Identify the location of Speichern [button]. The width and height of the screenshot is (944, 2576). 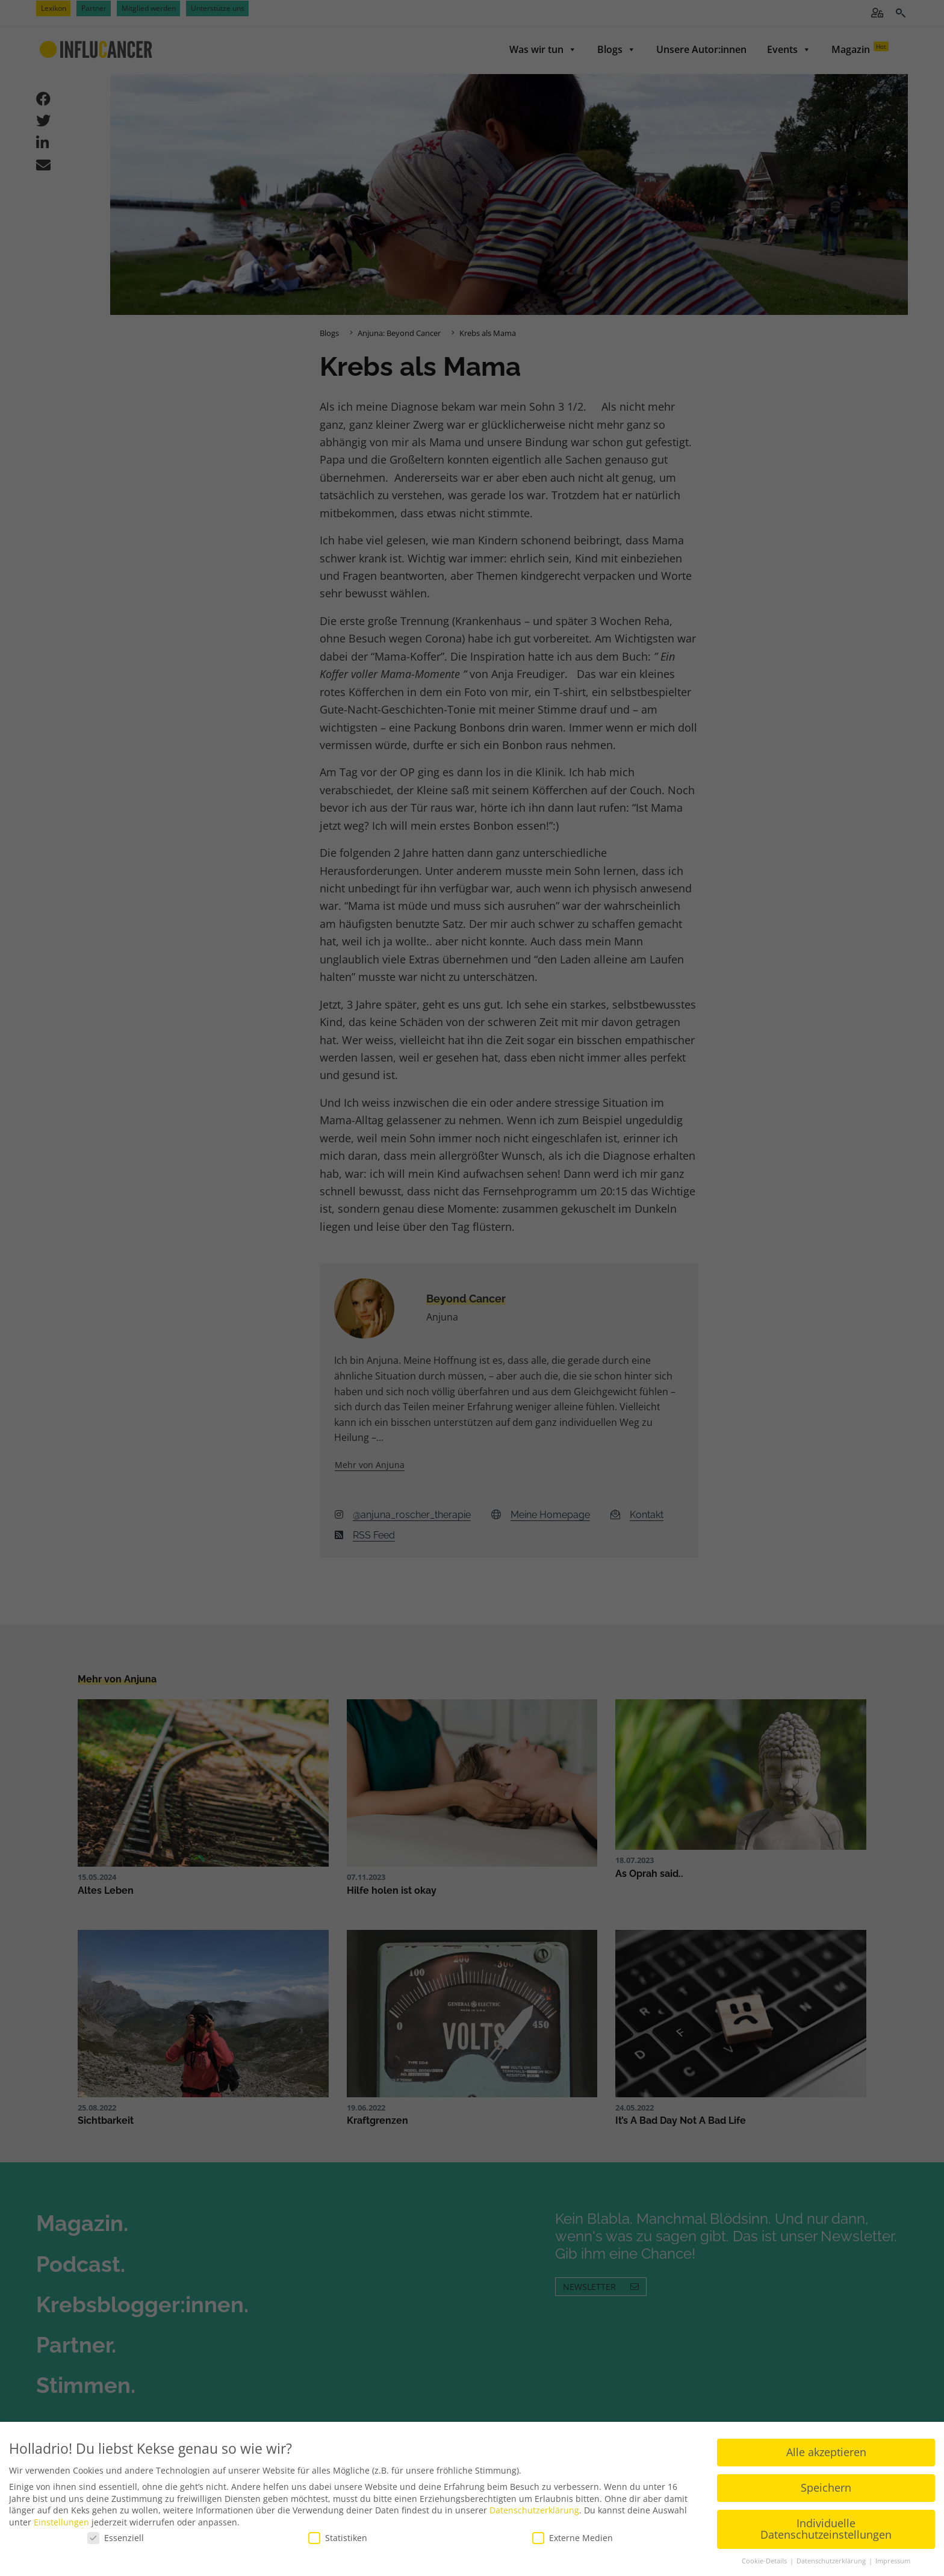
(826, 2485).